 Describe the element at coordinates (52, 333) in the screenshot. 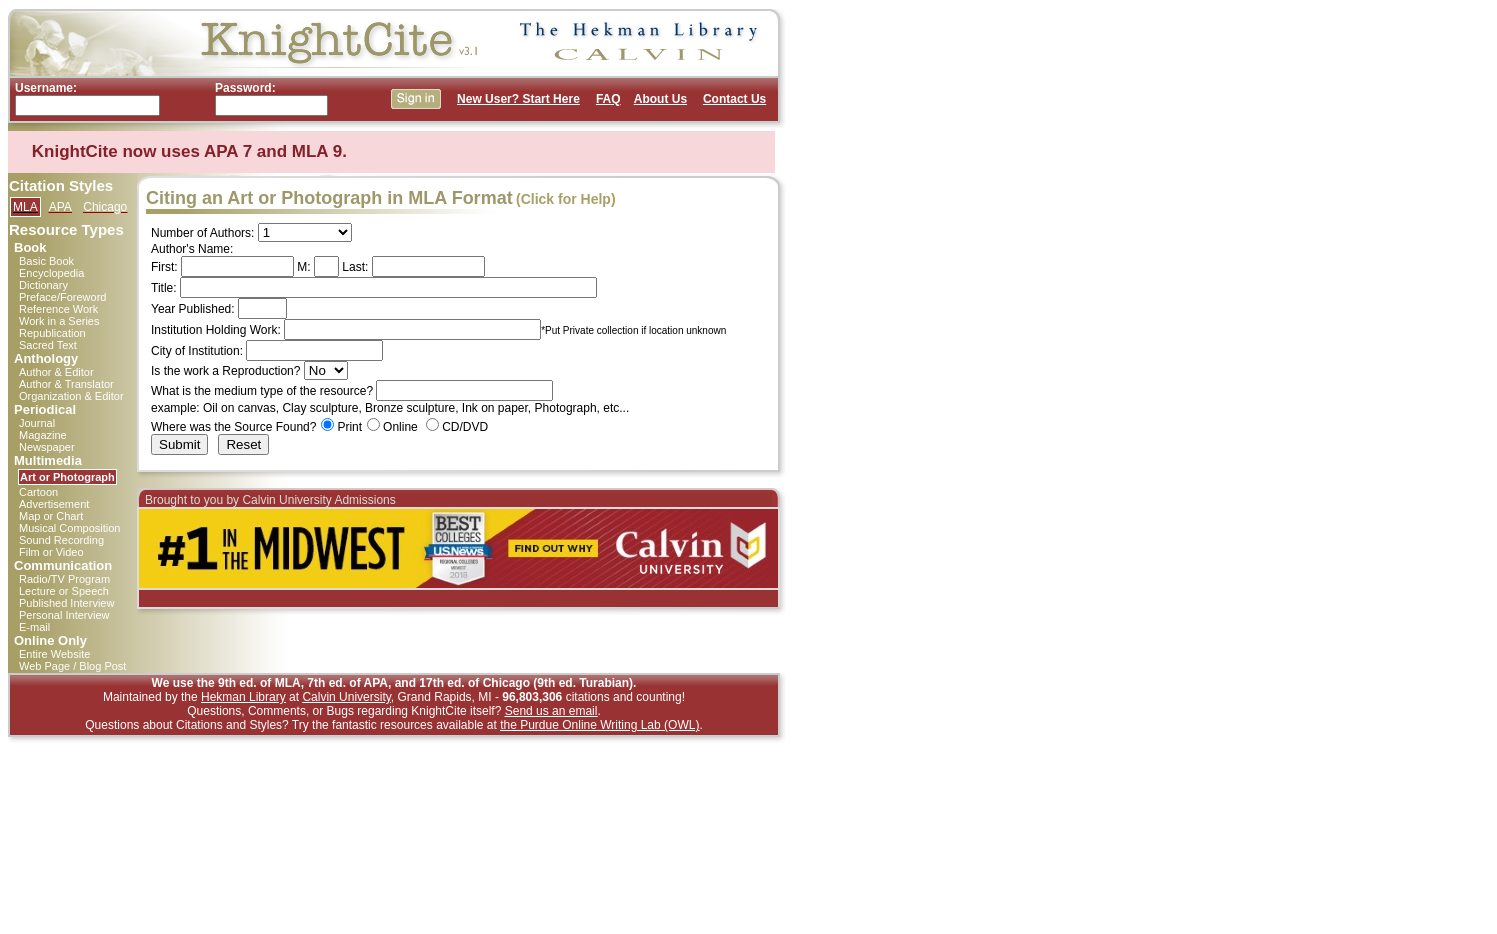

I see `Republication` at that location.